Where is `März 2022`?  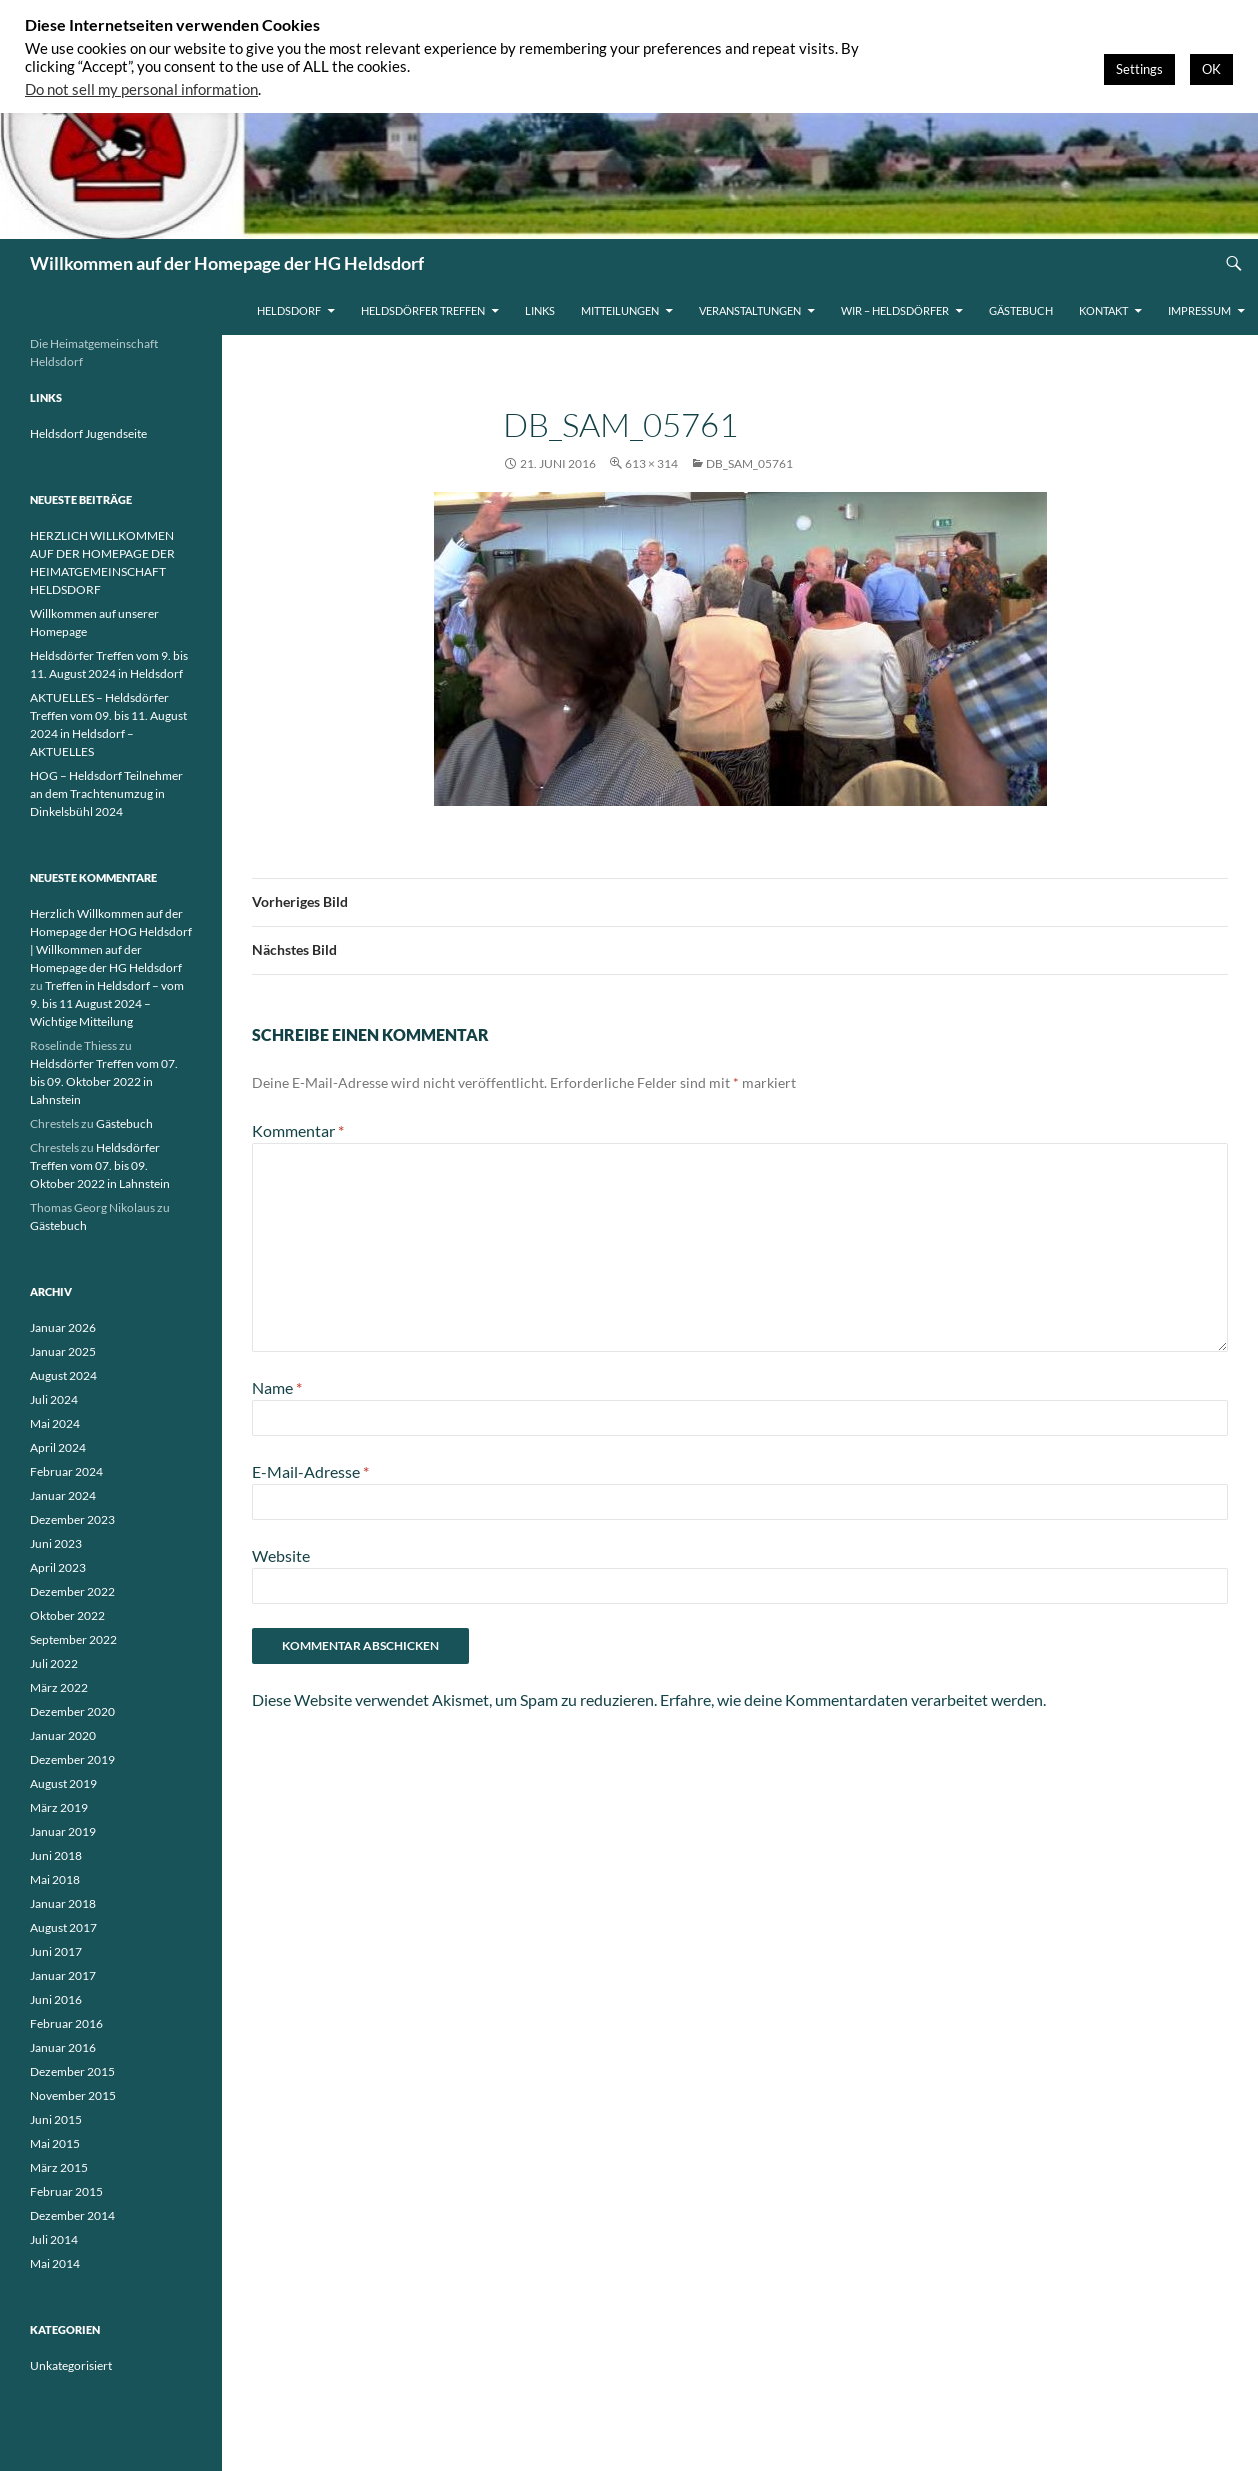
März 2022 is located at coordinates (59, 1687).